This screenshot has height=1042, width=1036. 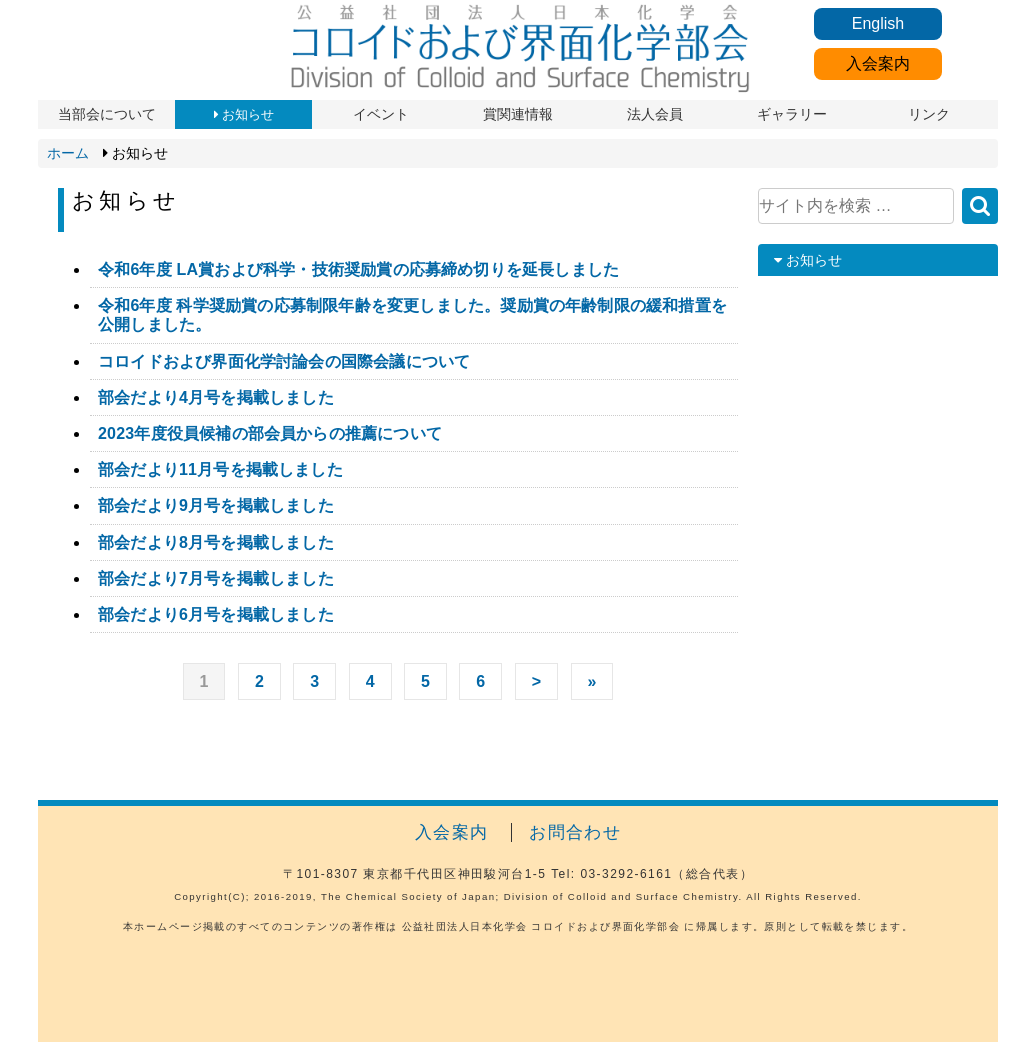 I want to click on ホーム, so click(x=68, y=153).